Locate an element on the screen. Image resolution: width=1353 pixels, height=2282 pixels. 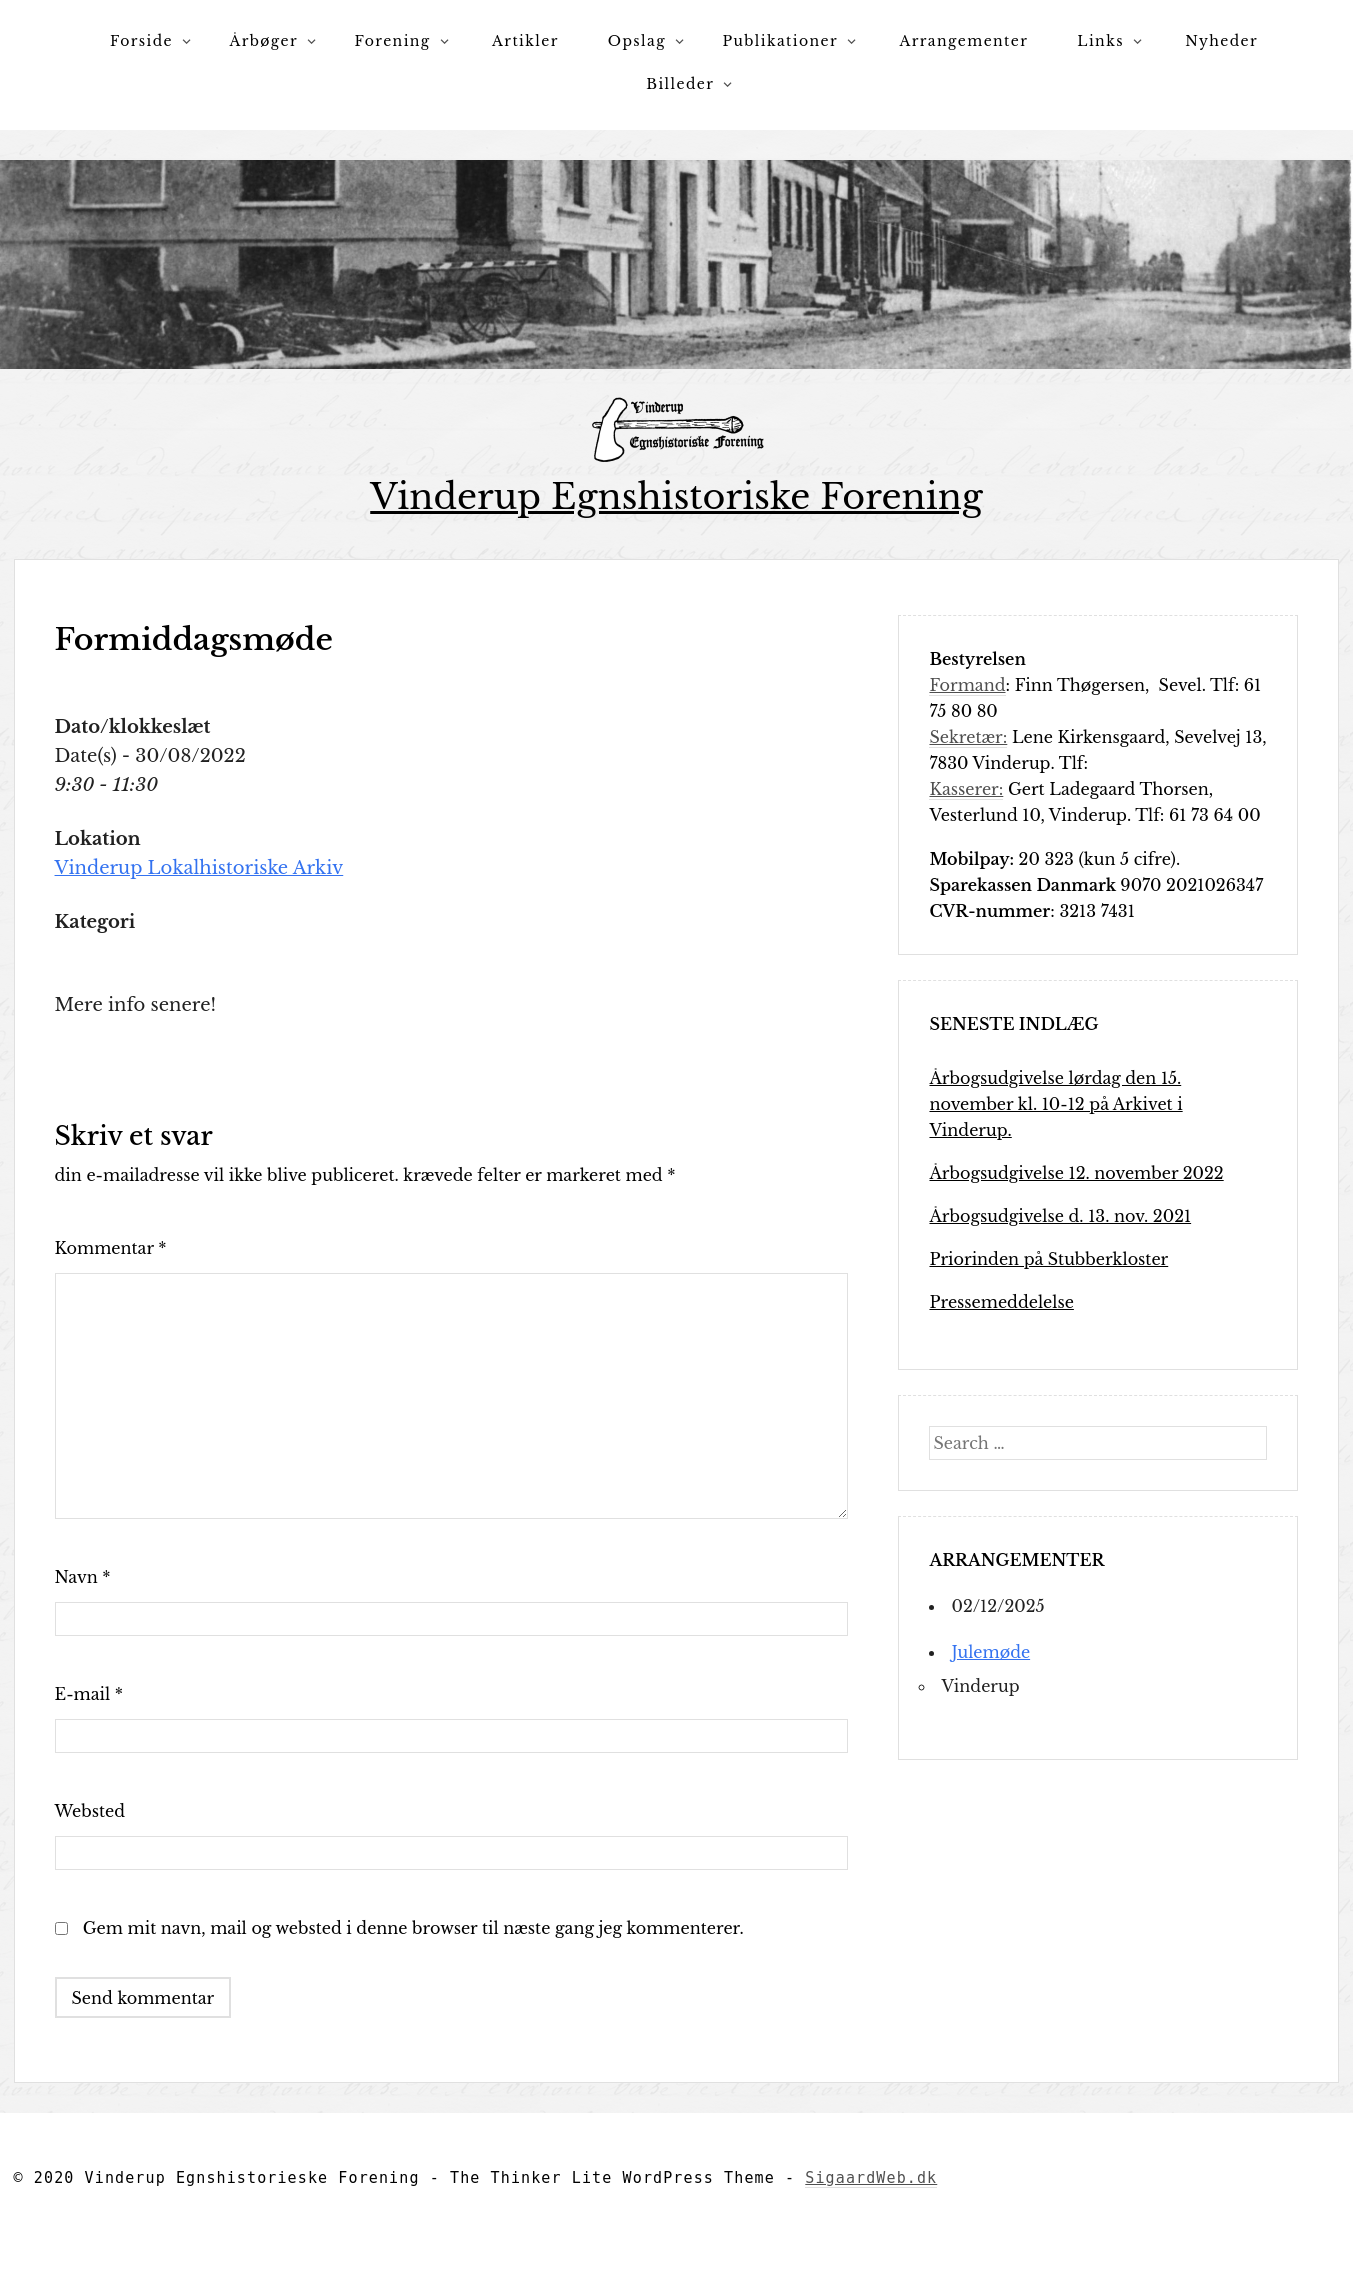
Billeder is located at coordinates (680, 84).